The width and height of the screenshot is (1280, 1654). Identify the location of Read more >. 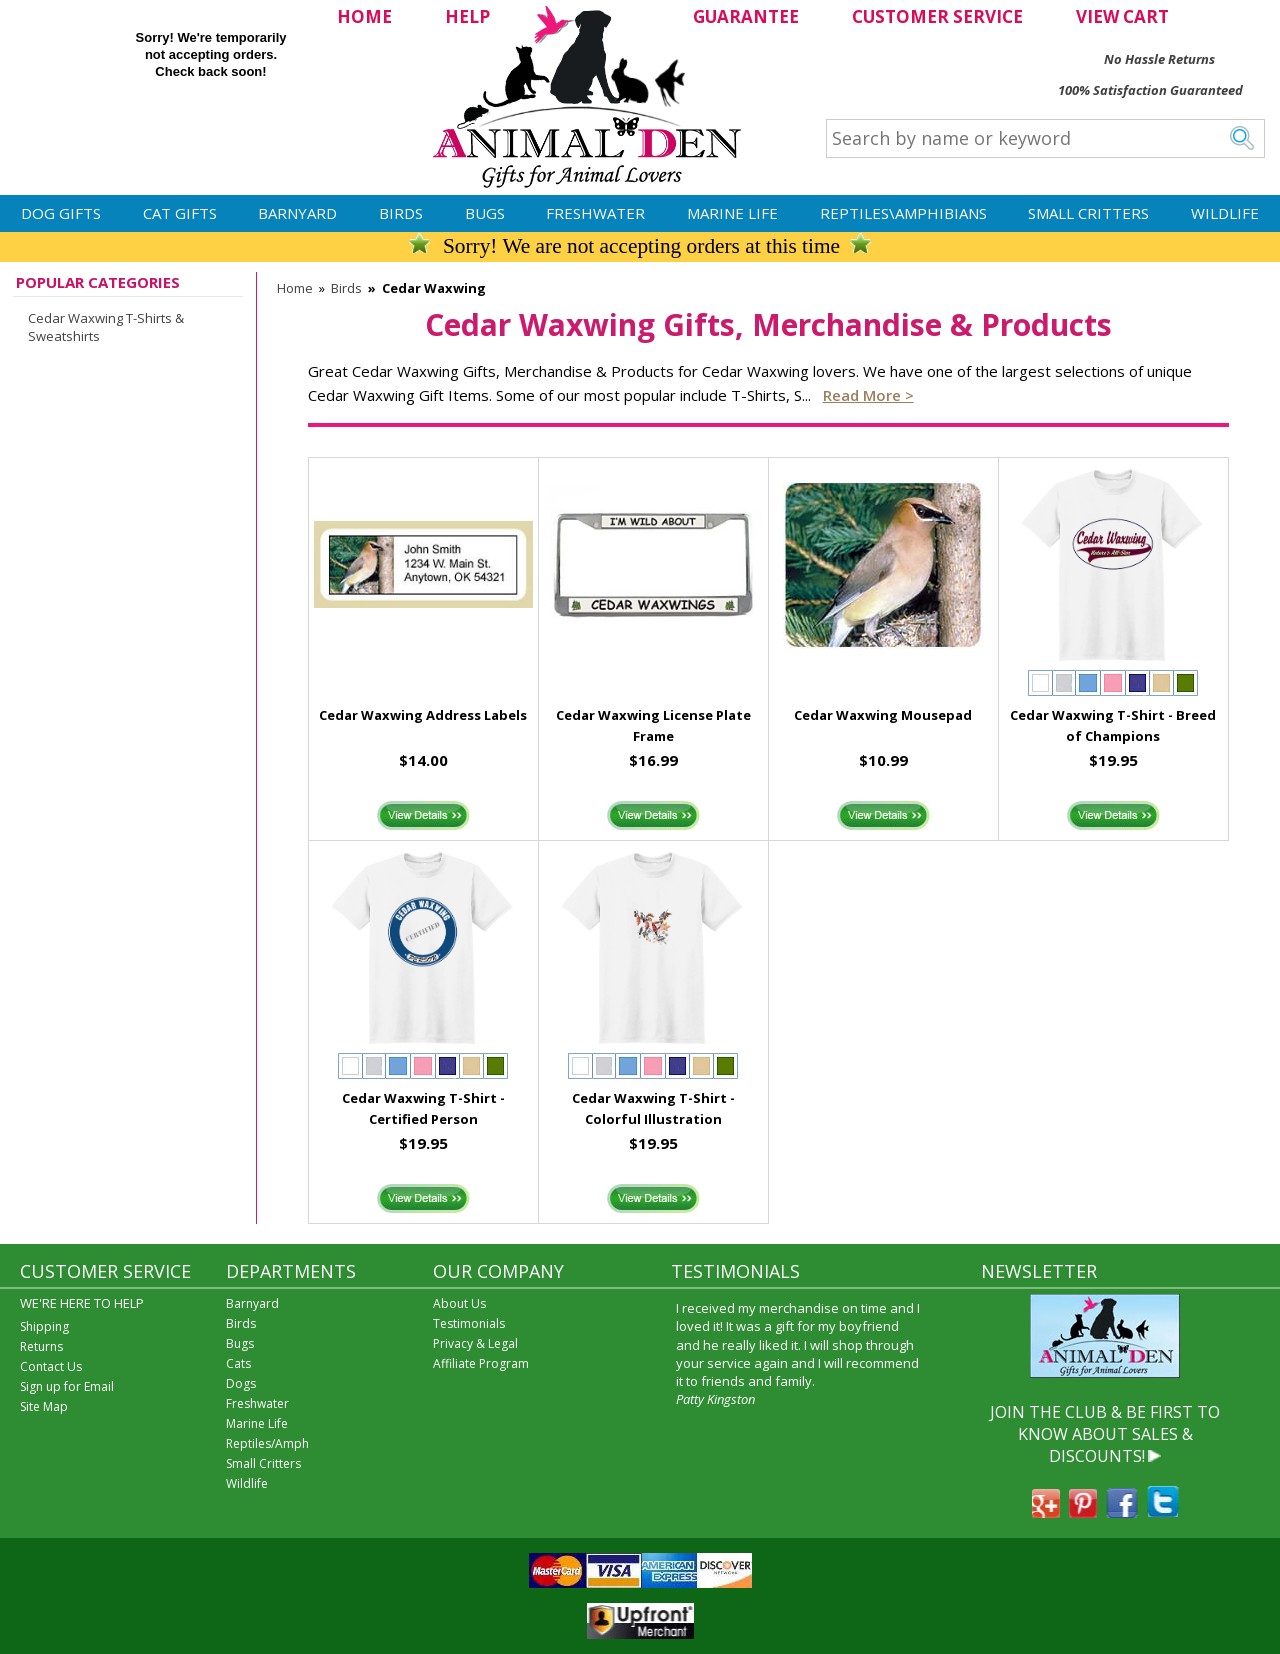
(868, 395).